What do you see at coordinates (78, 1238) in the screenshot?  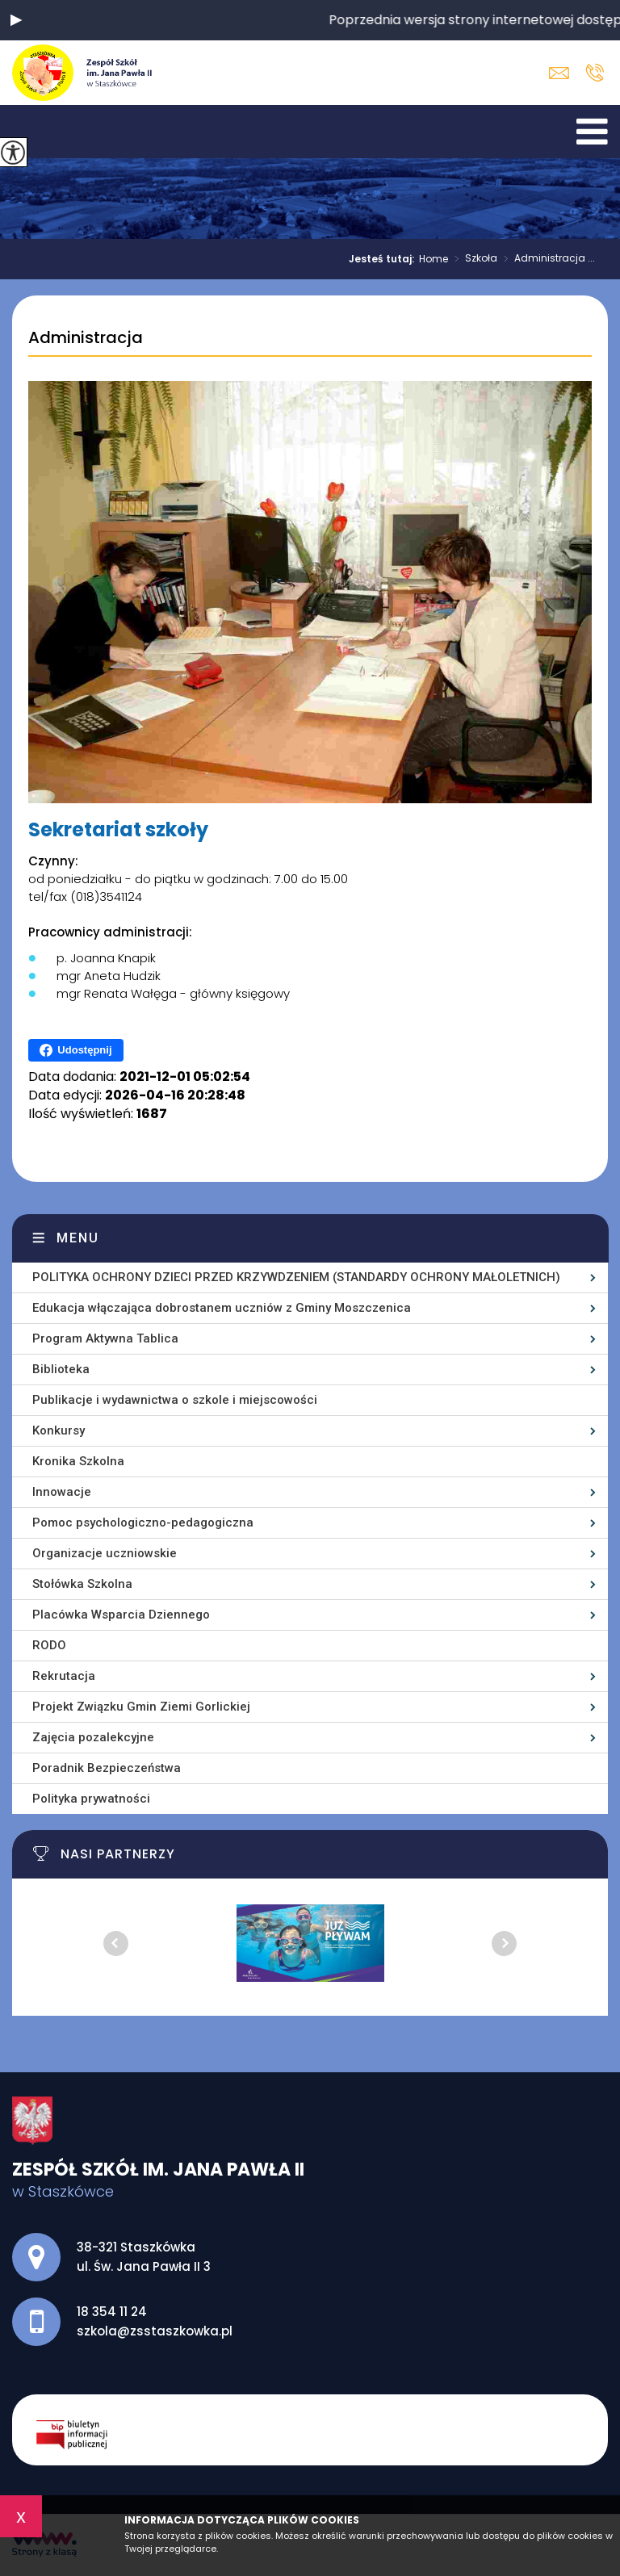 I see `Menu` at bounding box center [78, 1238].